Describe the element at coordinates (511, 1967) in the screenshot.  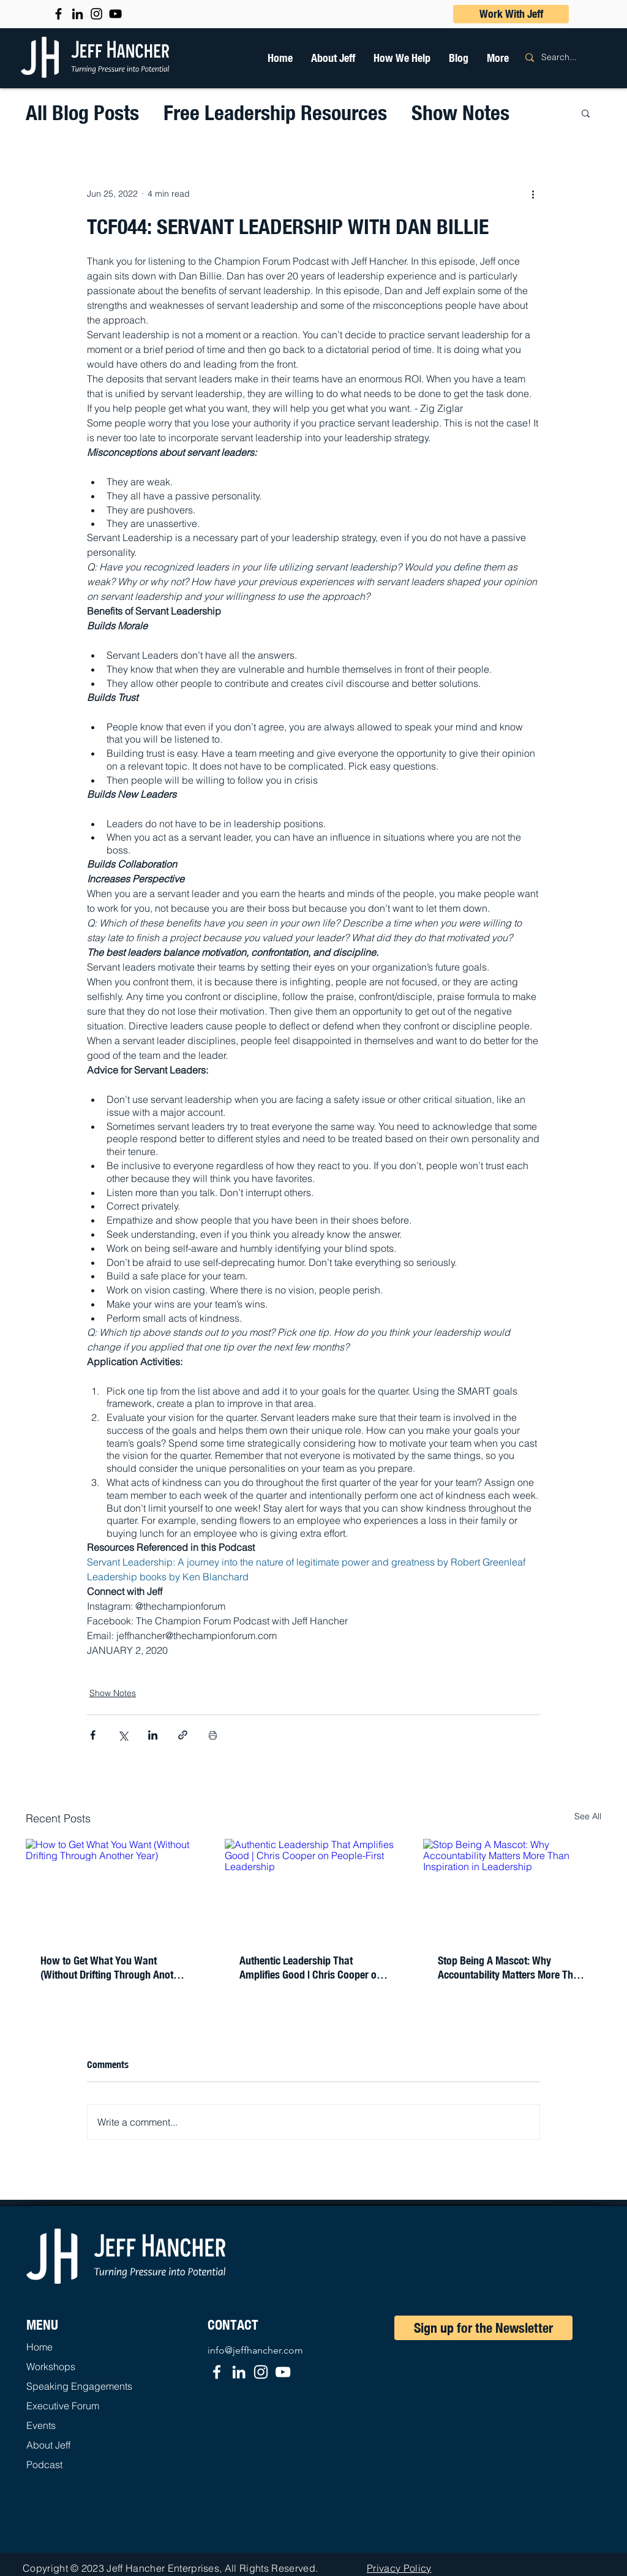
I see `Stop Being A Mascot: Why Accountability Matters More Than Inspiration in Leadership` at that location.